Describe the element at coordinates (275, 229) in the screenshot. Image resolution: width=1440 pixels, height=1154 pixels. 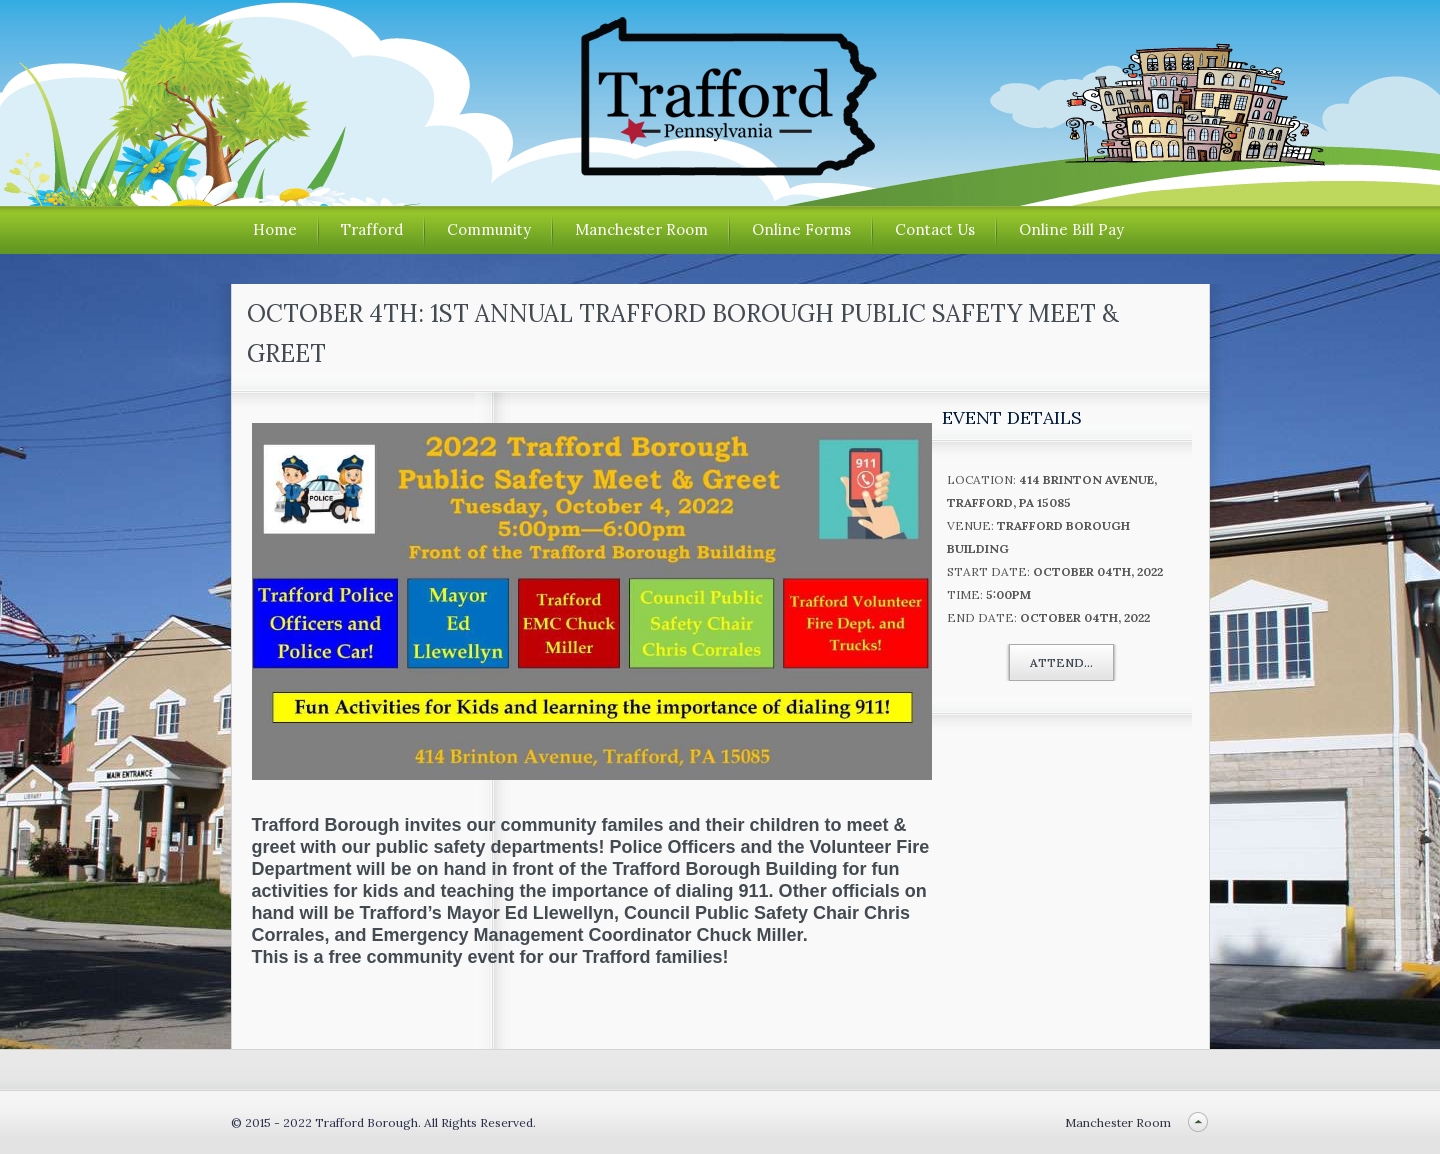
I see `Home` at that location.